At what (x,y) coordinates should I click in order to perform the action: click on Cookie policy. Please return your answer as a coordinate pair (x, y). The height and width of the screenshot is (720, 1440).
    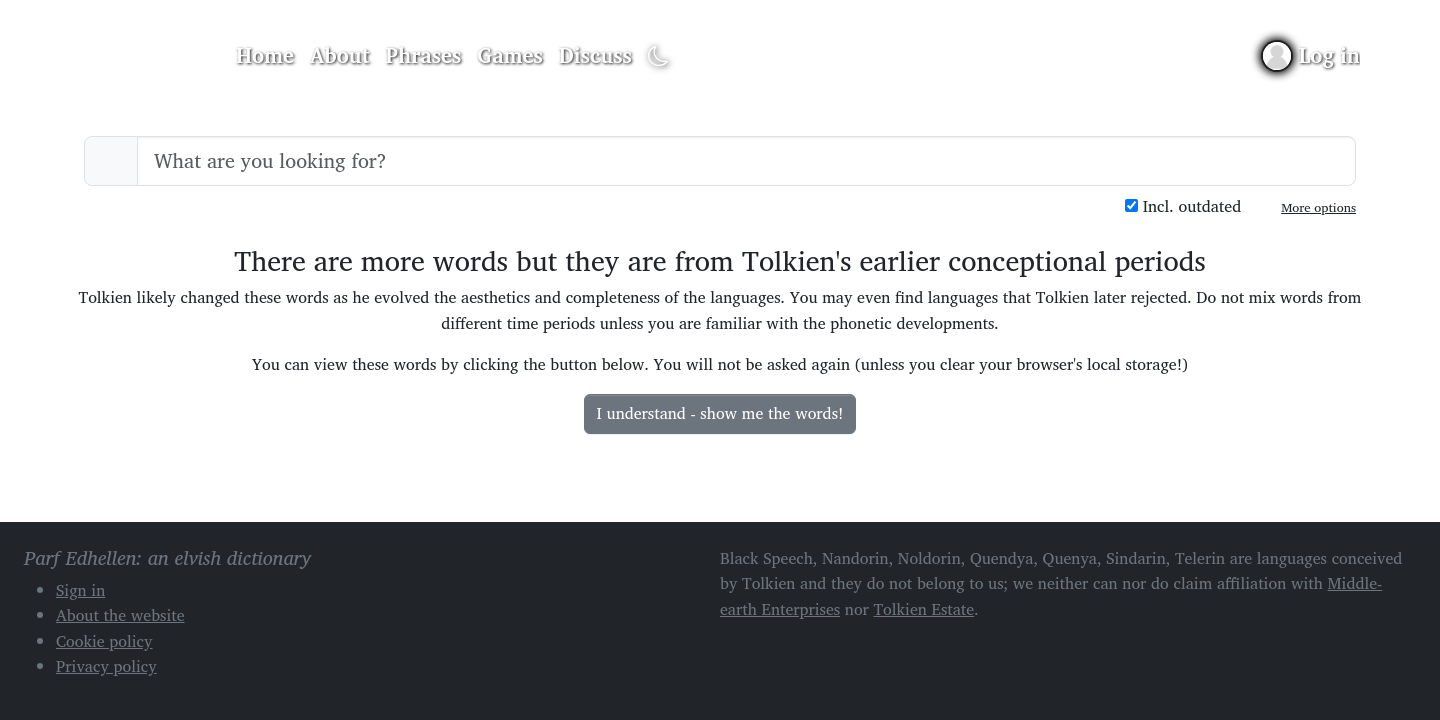
    Looking at the image, I should click on (104, 641).